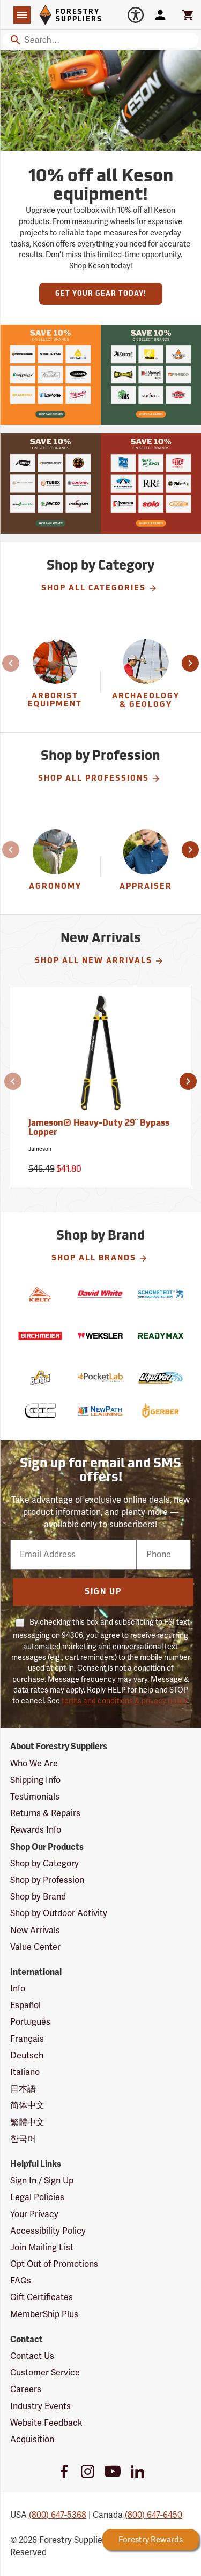 The image size is (201, 2576). Describe the element at coordinates (55, 680) in the screenshot. I see `[group]` at that location.